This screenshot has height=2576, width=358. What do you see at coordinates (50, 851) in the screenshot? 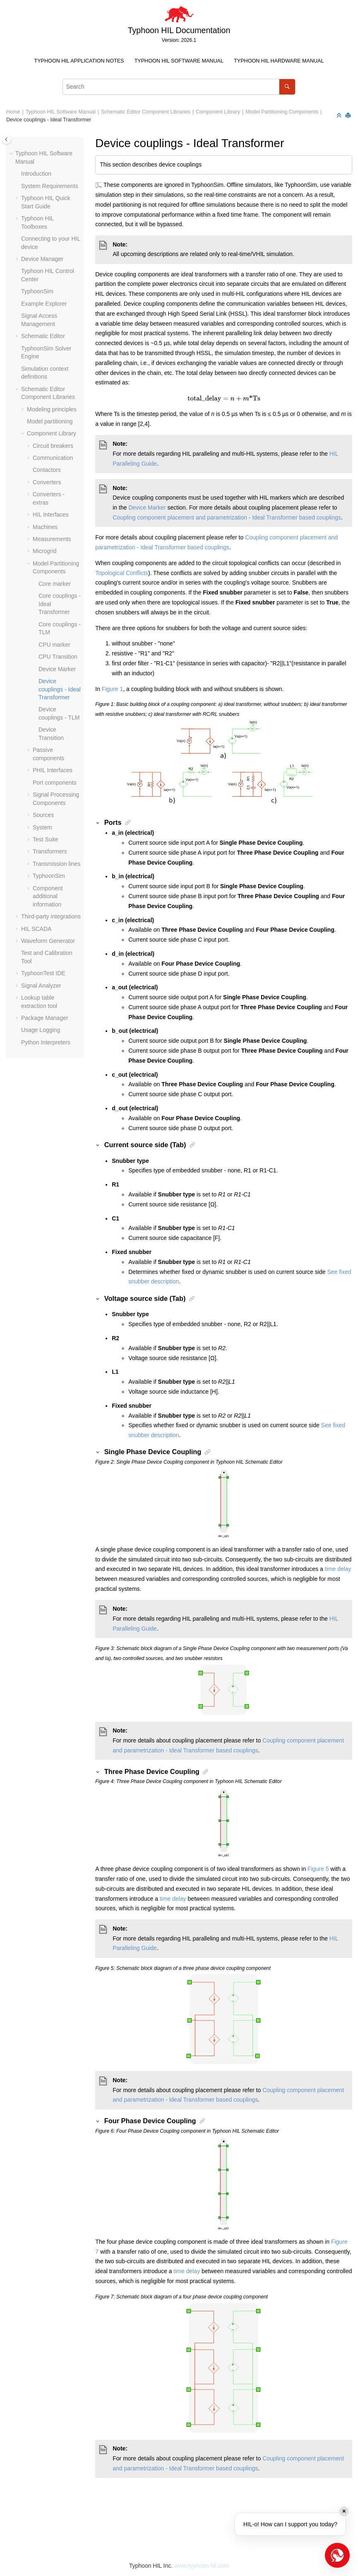
I see `Transformers` at bounding box center [50, 851].